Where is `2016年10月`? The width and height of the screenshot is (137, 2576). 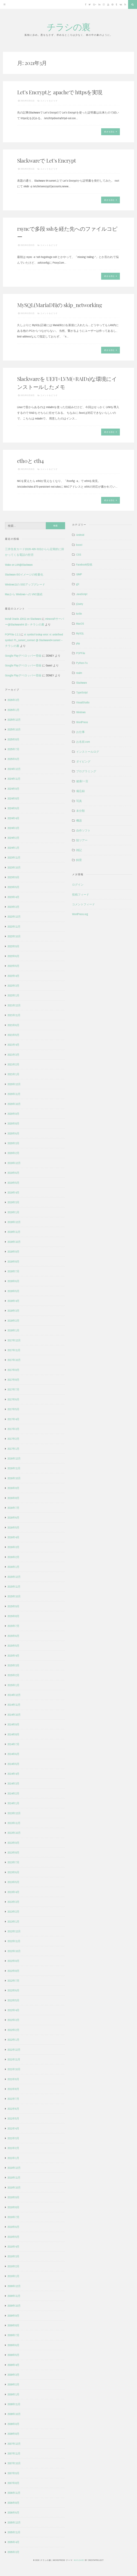
2016年10月 is located at coordinates (14, 1478).